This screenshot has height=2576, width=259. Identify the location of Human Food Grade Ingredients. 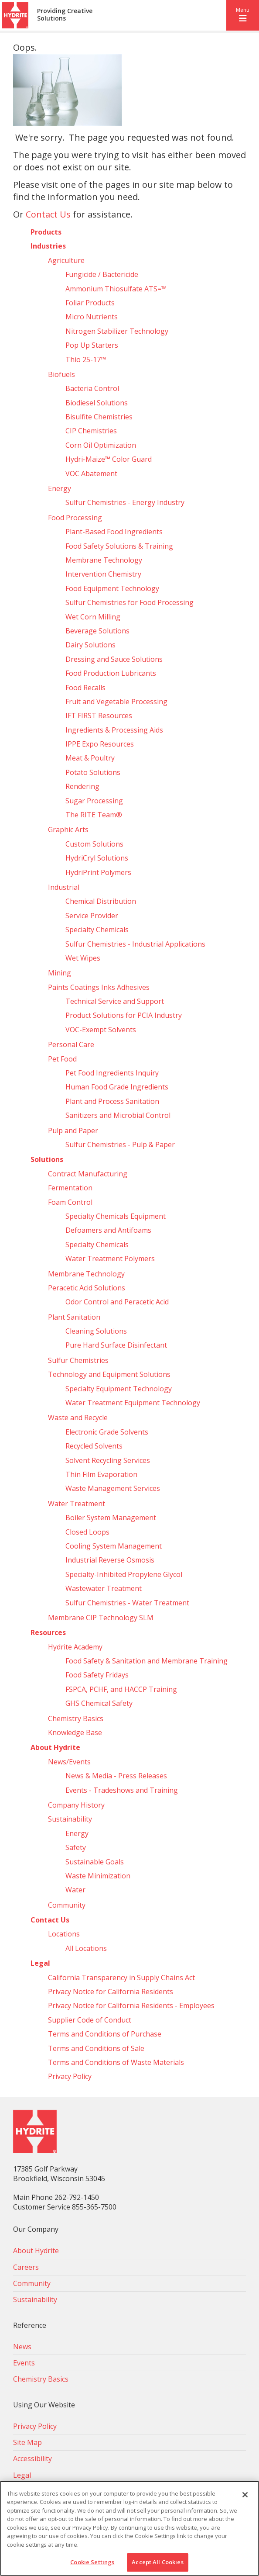
(116, 1087).